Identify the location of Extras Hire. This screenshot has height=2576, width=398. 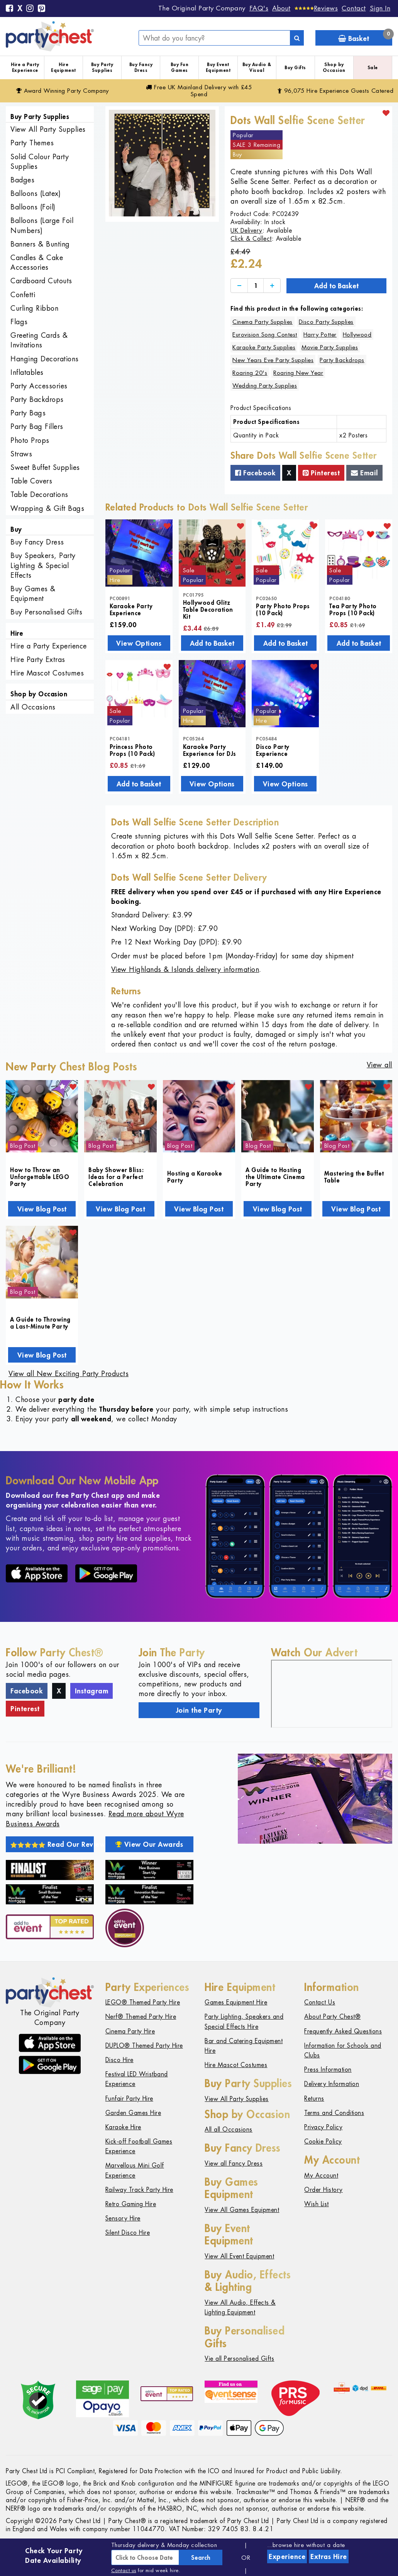
(328, 2556).